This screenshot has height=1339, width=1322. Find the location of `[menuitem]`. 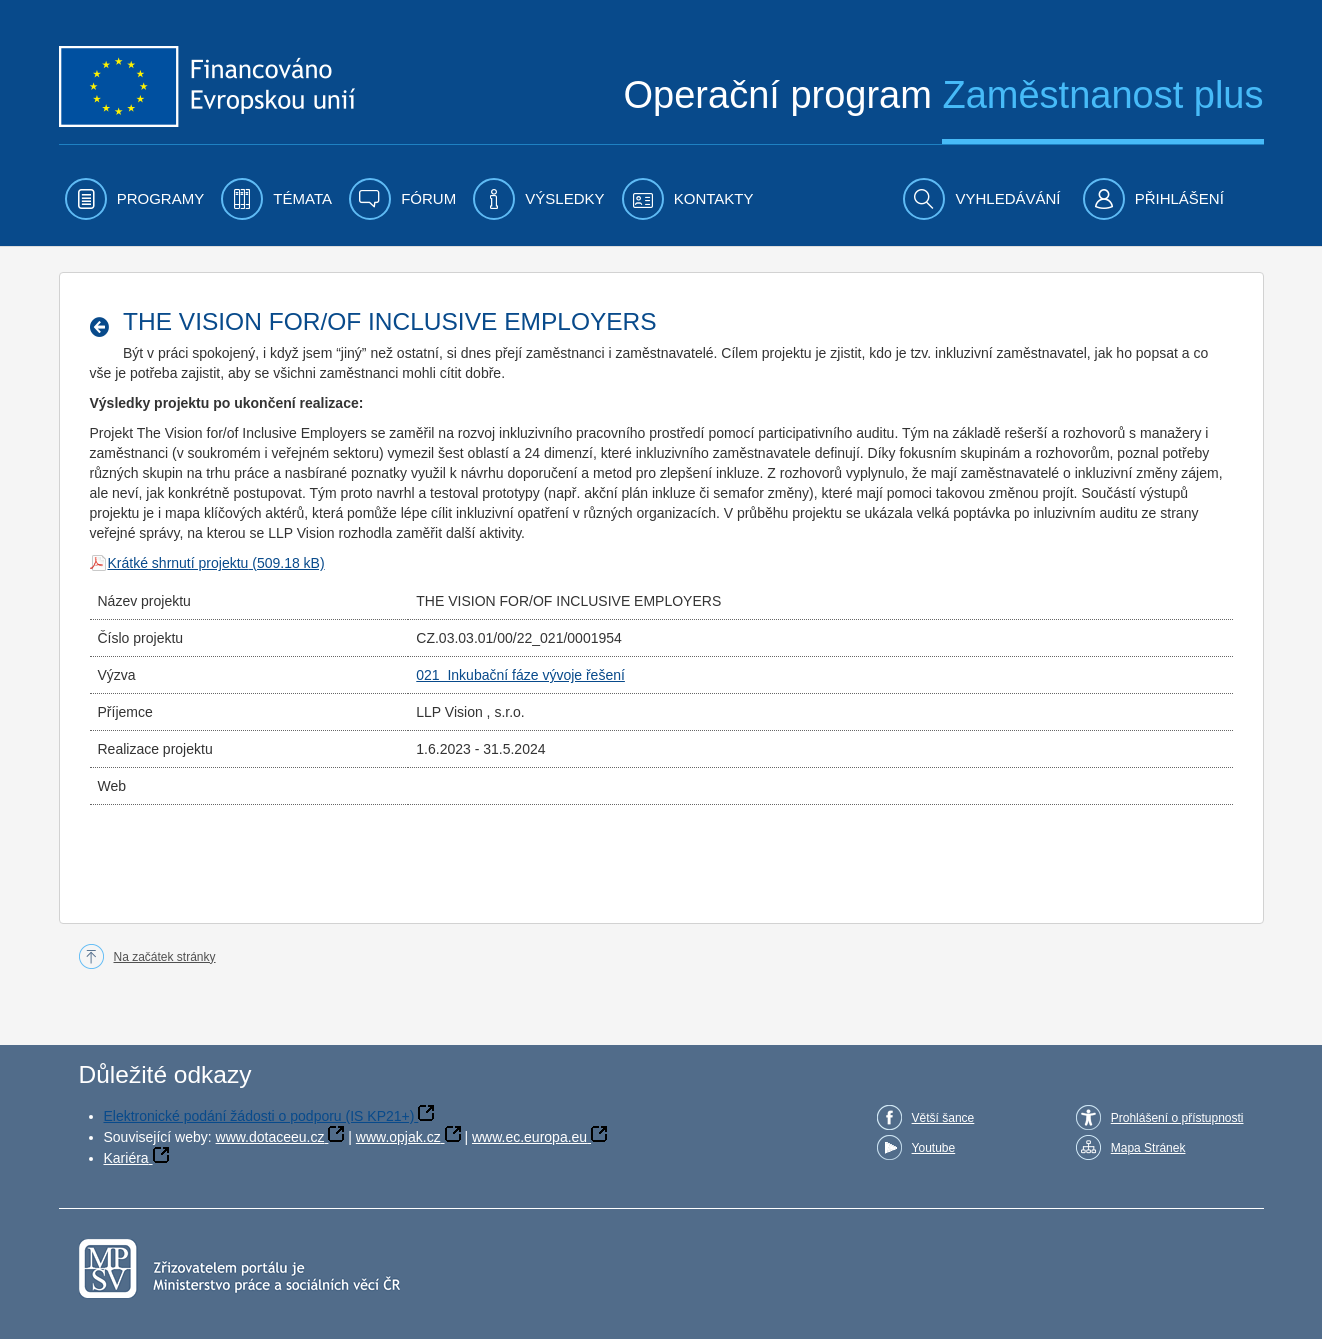

[menuitem] is located at coordinates (135, 199).